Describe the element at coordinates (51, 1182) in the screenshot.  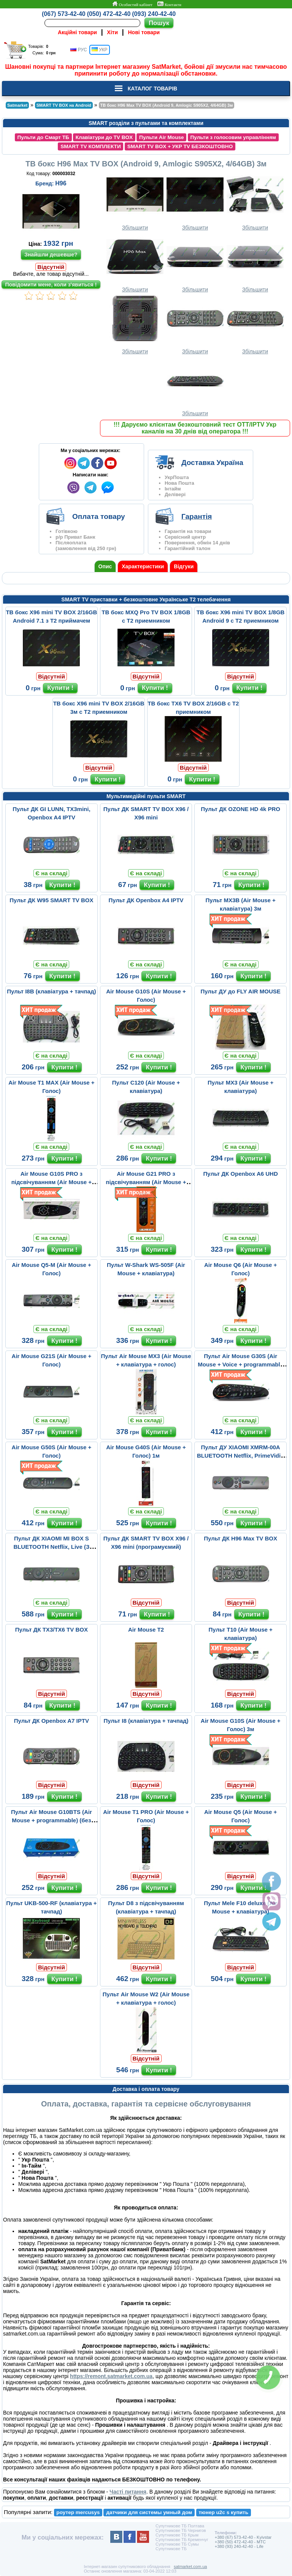
I see `Air Mouse G10S PRO з підсвічуванням (Air Mouse + Голос)` at that location.